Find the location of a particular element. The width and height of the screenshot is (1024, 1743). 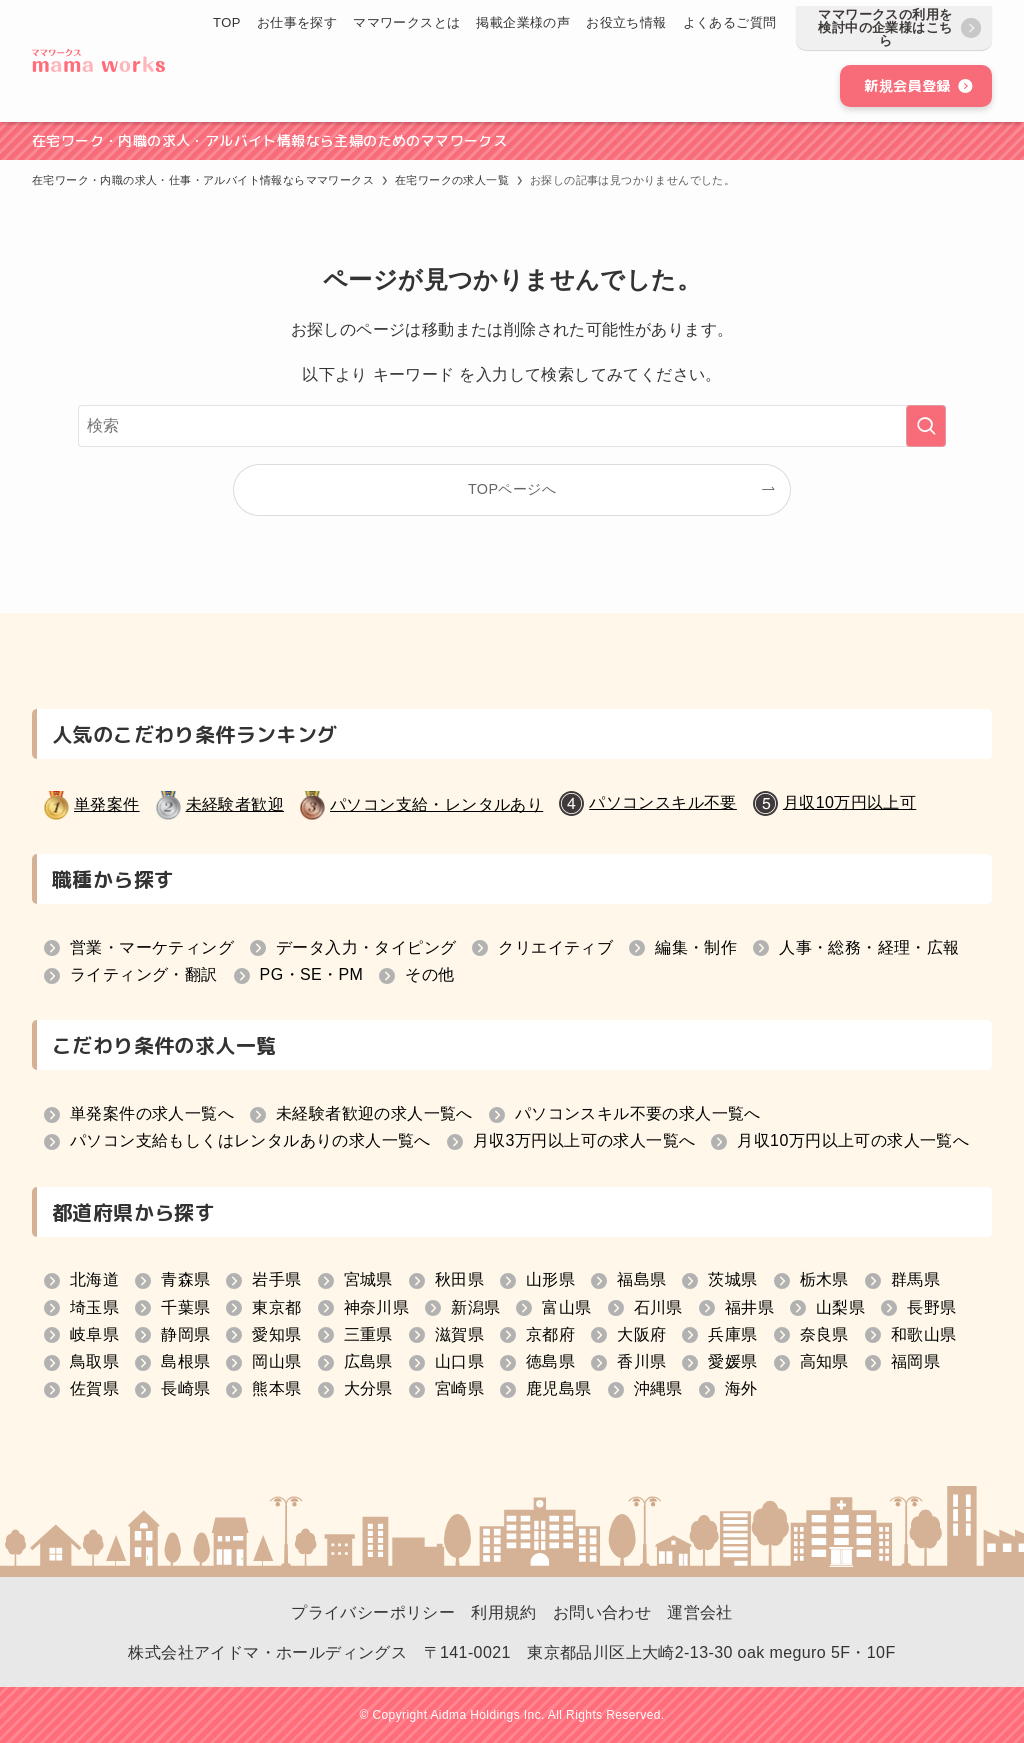

千葉県 is located at coordinates (185, 1307).